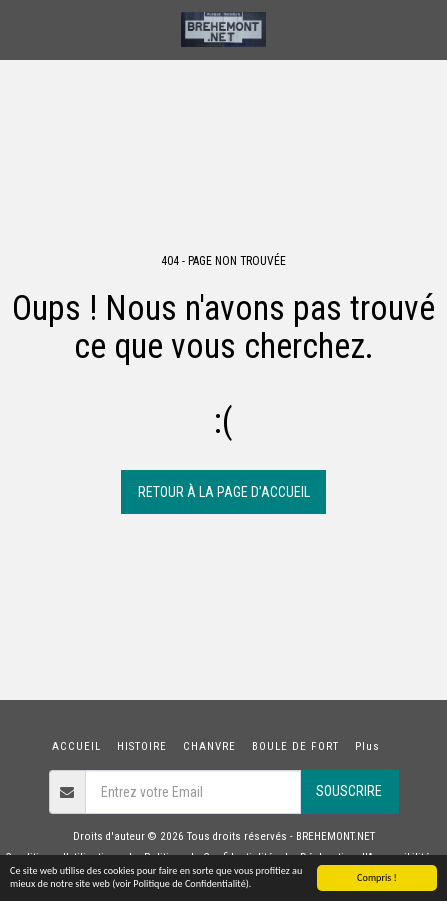  Describe the element at coordinates (224, 492) in the screenshot. I see `Retour à la page d’accueil` at that location.